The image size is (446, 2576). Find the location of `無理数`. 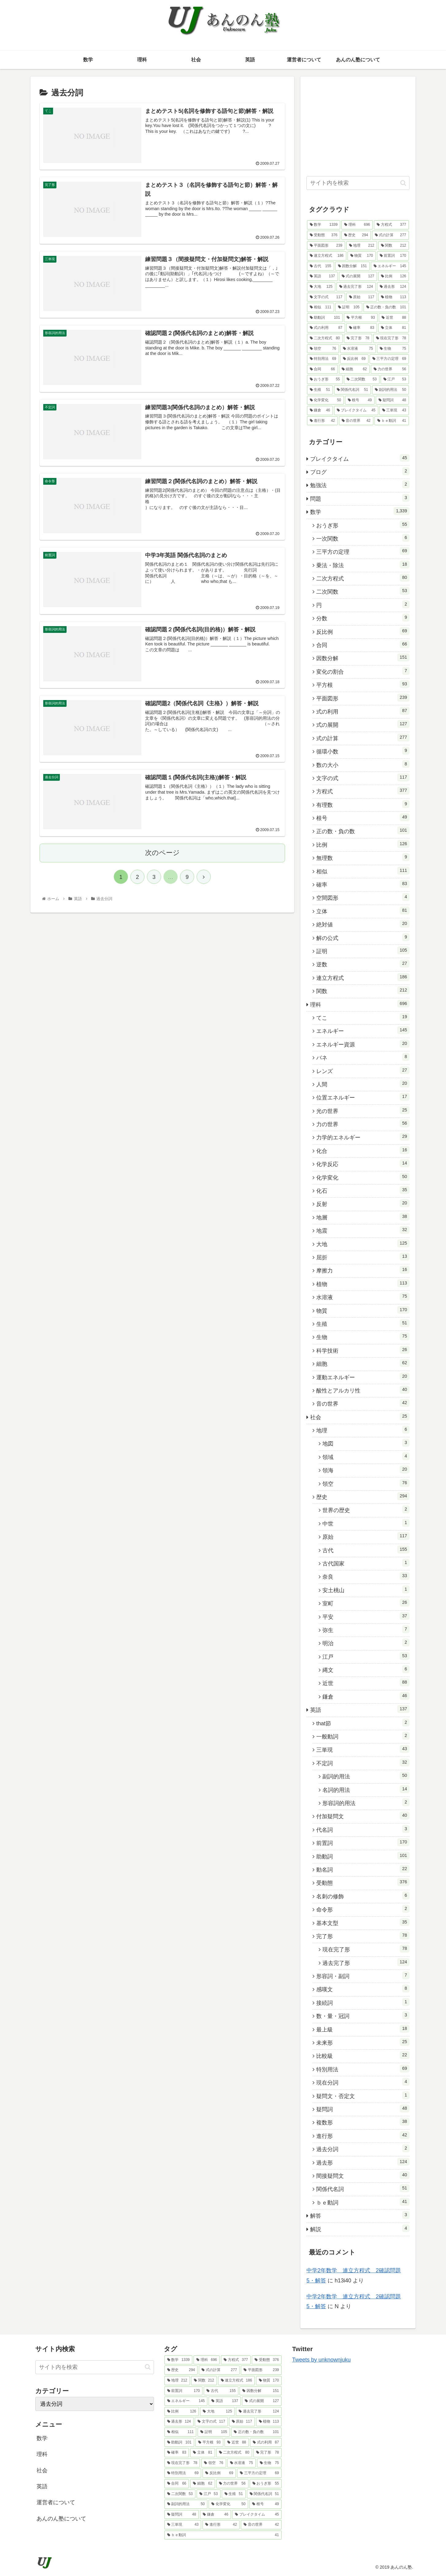

無理数 is located at coordinates (362, 857).